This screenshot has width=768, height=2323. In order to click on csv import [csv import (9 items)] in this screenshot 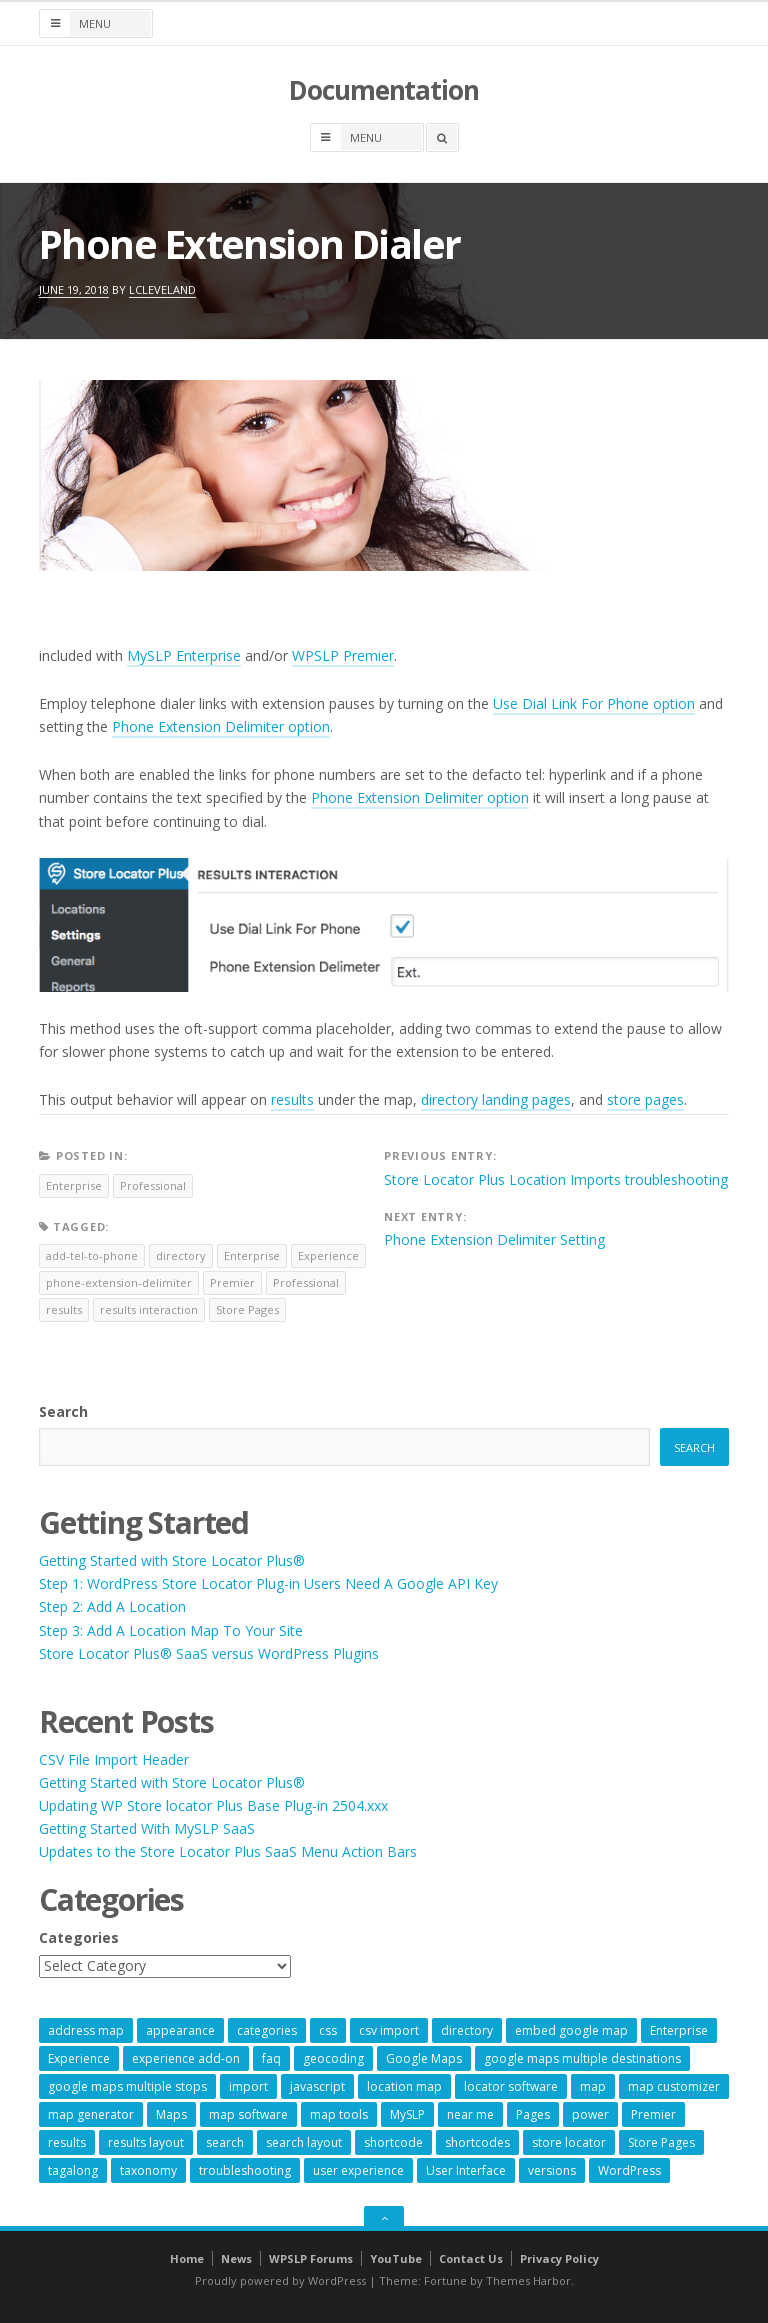, I will do `click(389, 2030)`.